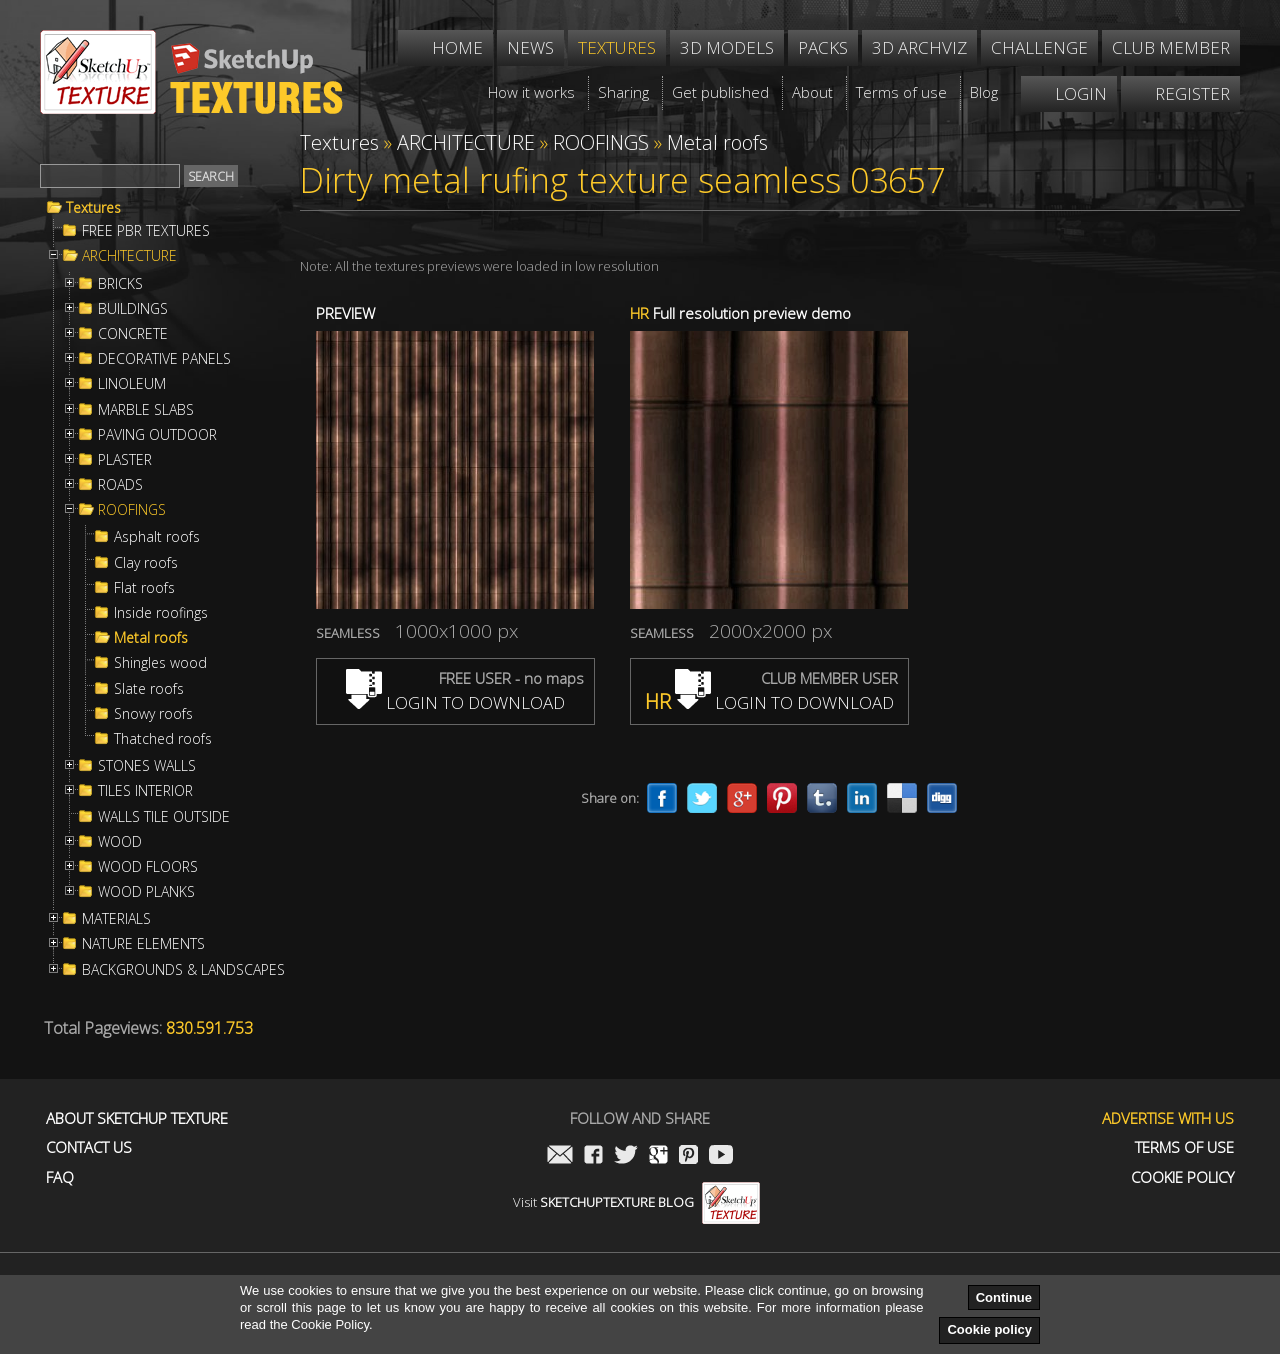  What do you see at coordinates (160, 663) in the screenshot?
I see `Shingles wood` at bounding box center [160, 663].